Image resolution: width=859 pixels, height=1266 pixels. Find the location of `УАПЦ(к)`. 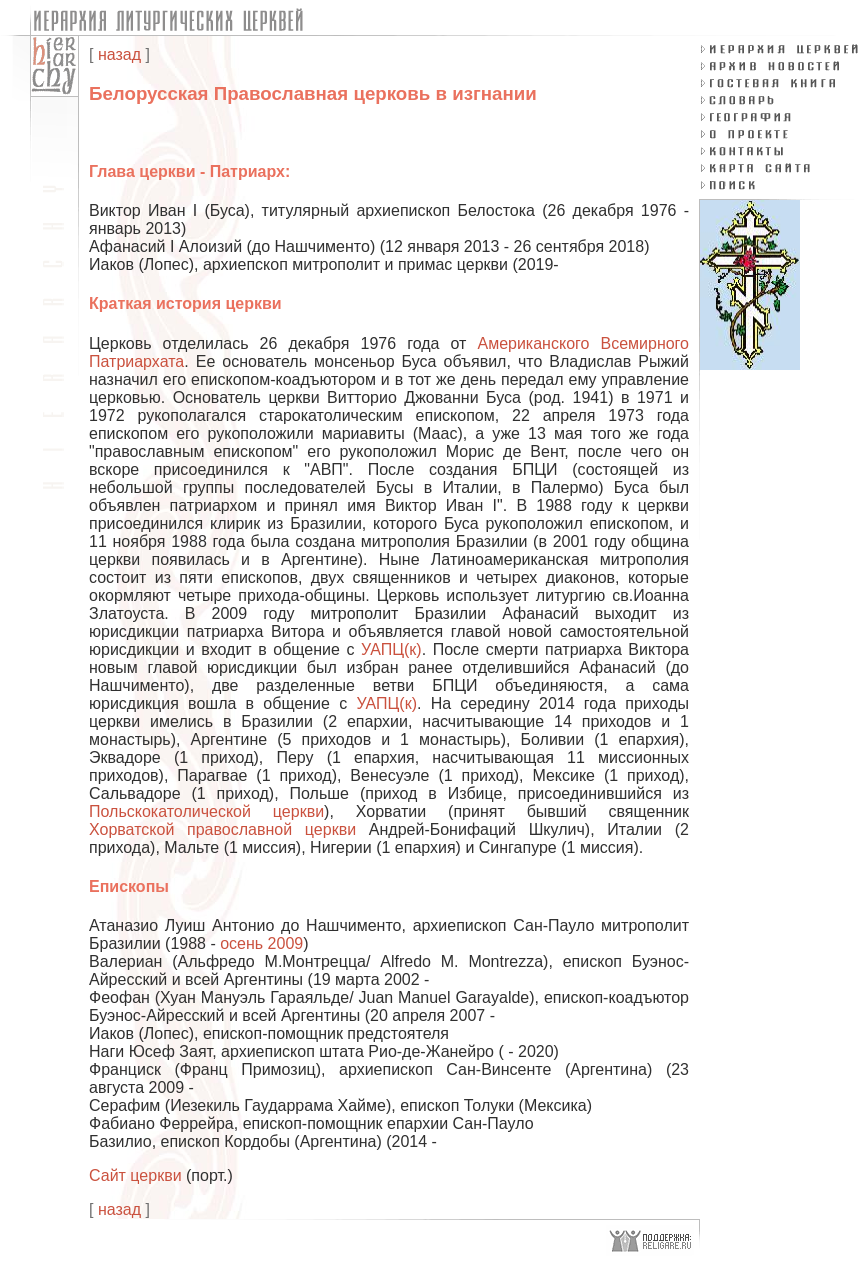

УАПЦ(к) is located at coordinates (391, 649).